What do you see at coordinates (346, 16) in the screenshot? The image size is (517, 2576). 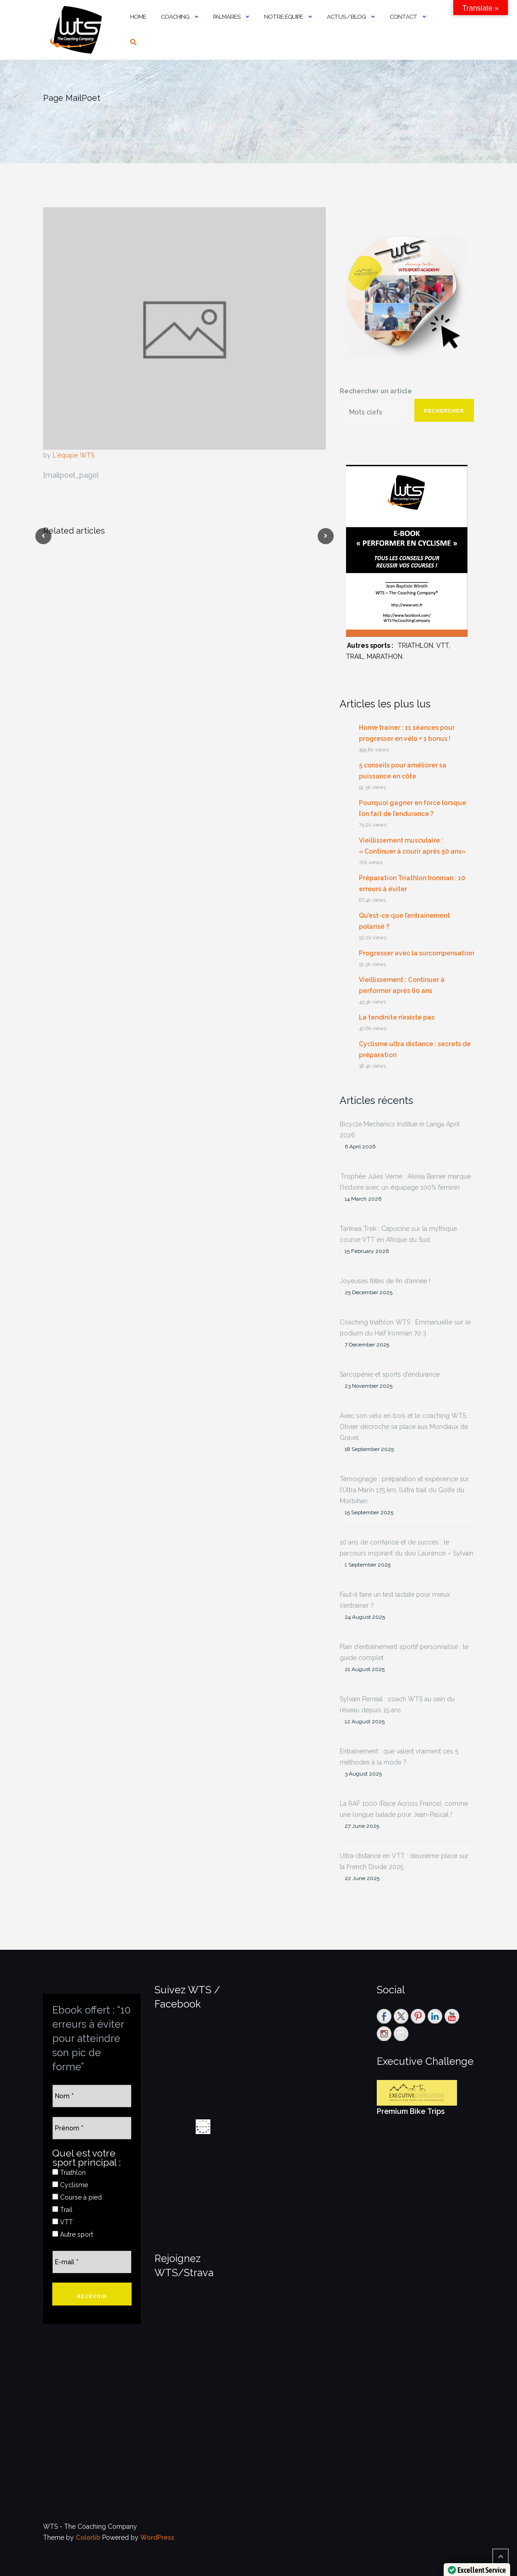 I see `Actus / Blog` at bounding box center [346, 16].